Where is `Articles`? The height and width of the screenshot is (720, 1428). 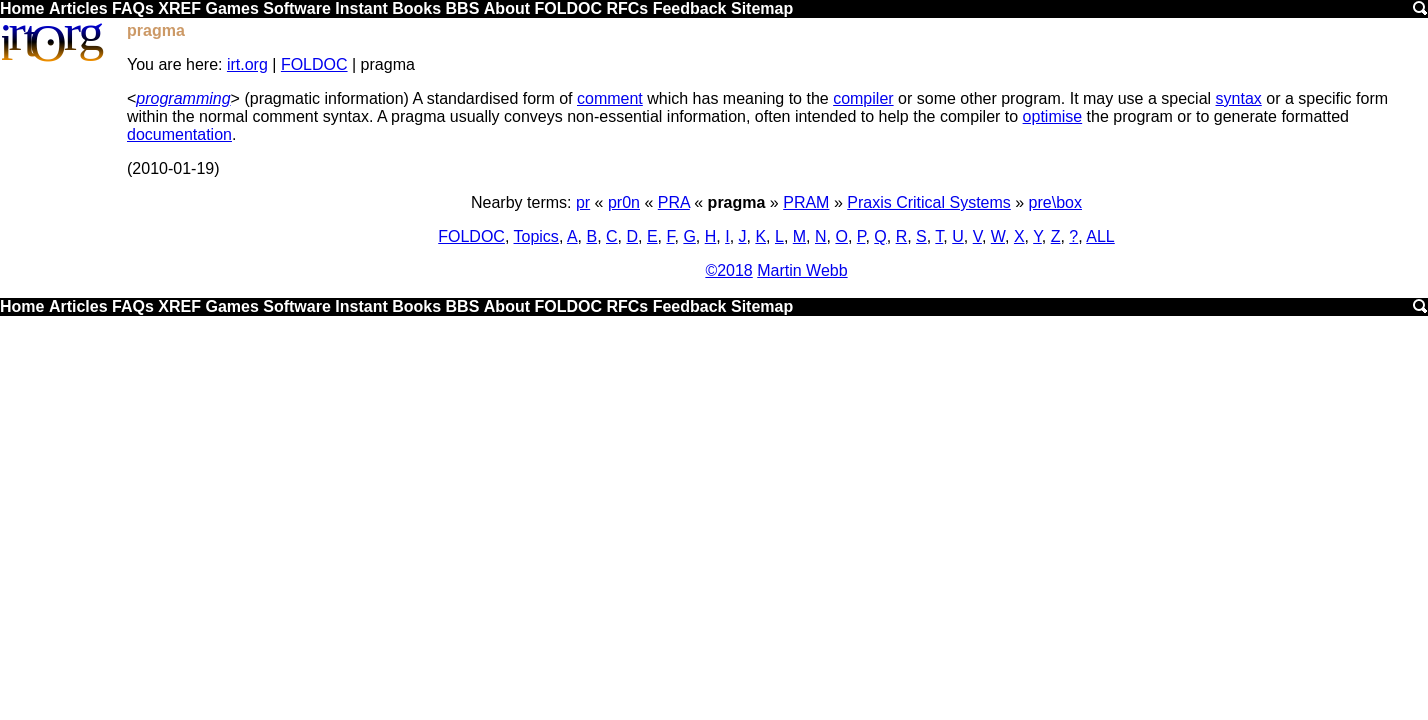
Articles is located at coordinates (78, 8).